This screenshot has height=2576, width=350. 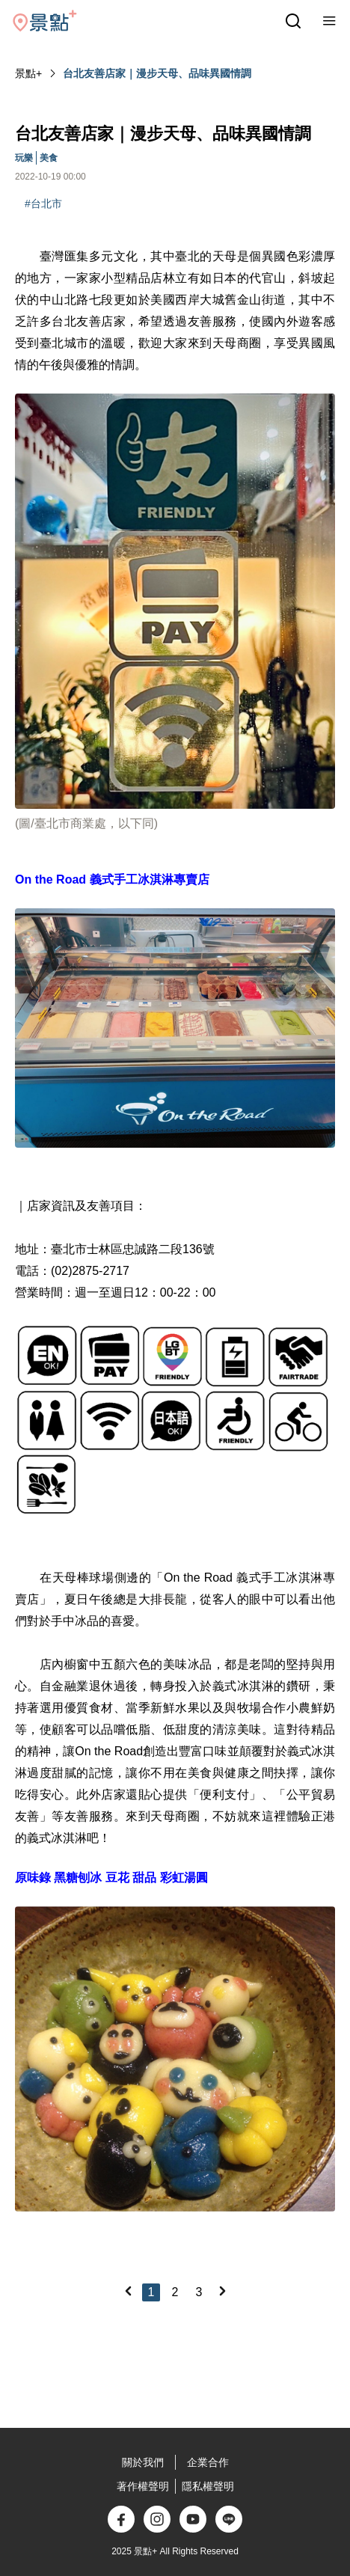 I want to click on 台北友善店家｜漫步天母、品味異國情調, so click(x=157, y=73).